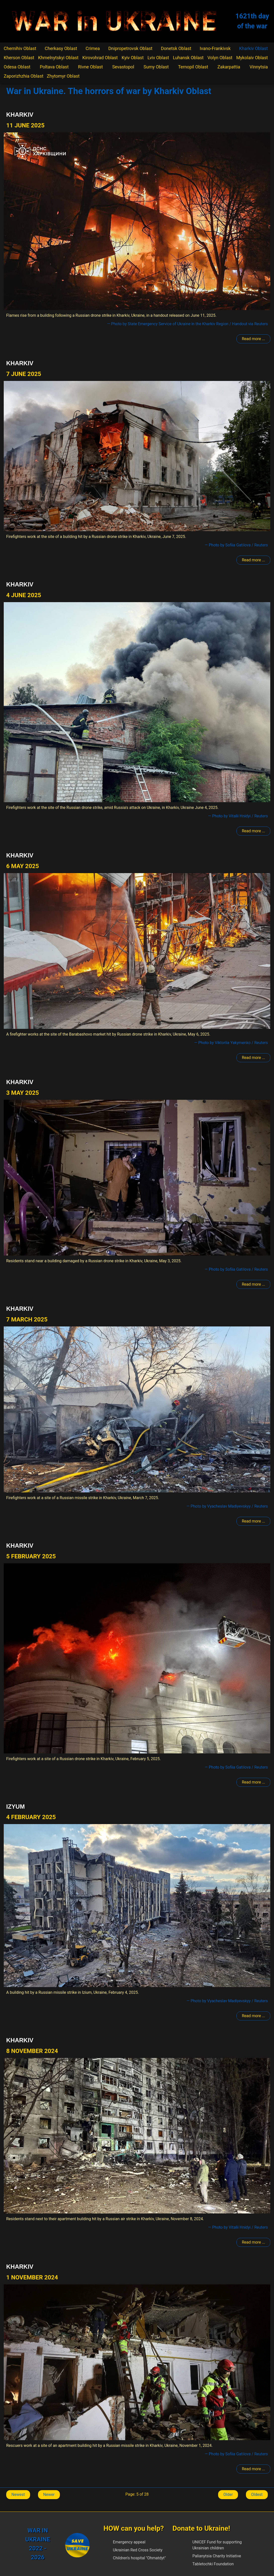 The width and height of the screenshot is (274, 2576). I want to click on Oldest, so click(257, 2494).